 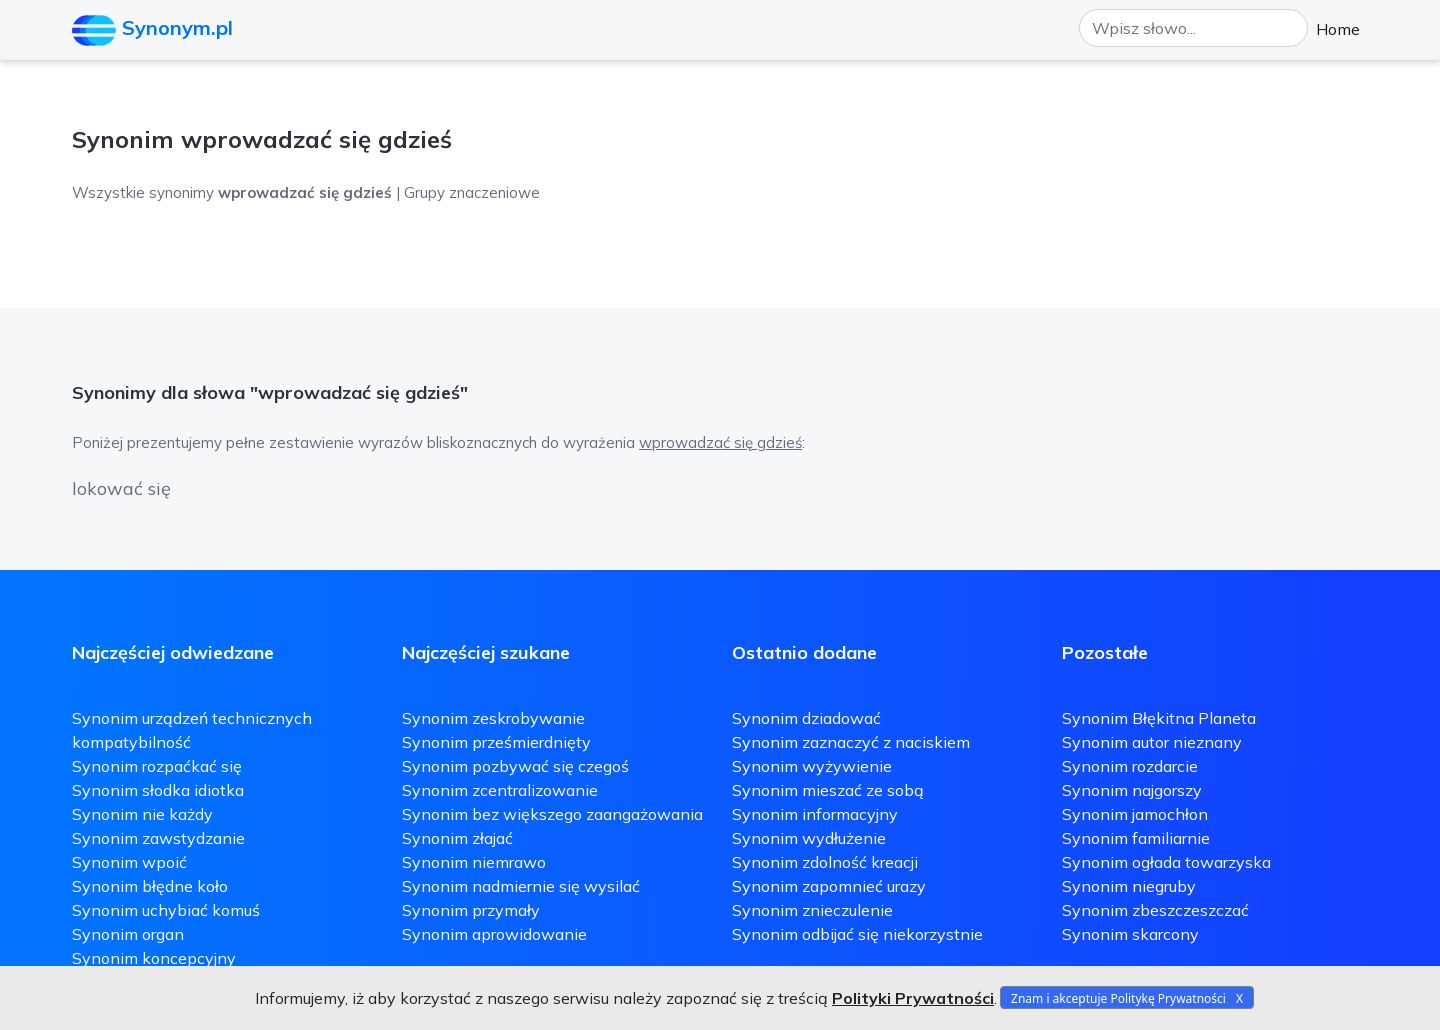 I want to click on Wszystkie synonimy | Grupy znaczeniowe, so click(x=306, y=192).